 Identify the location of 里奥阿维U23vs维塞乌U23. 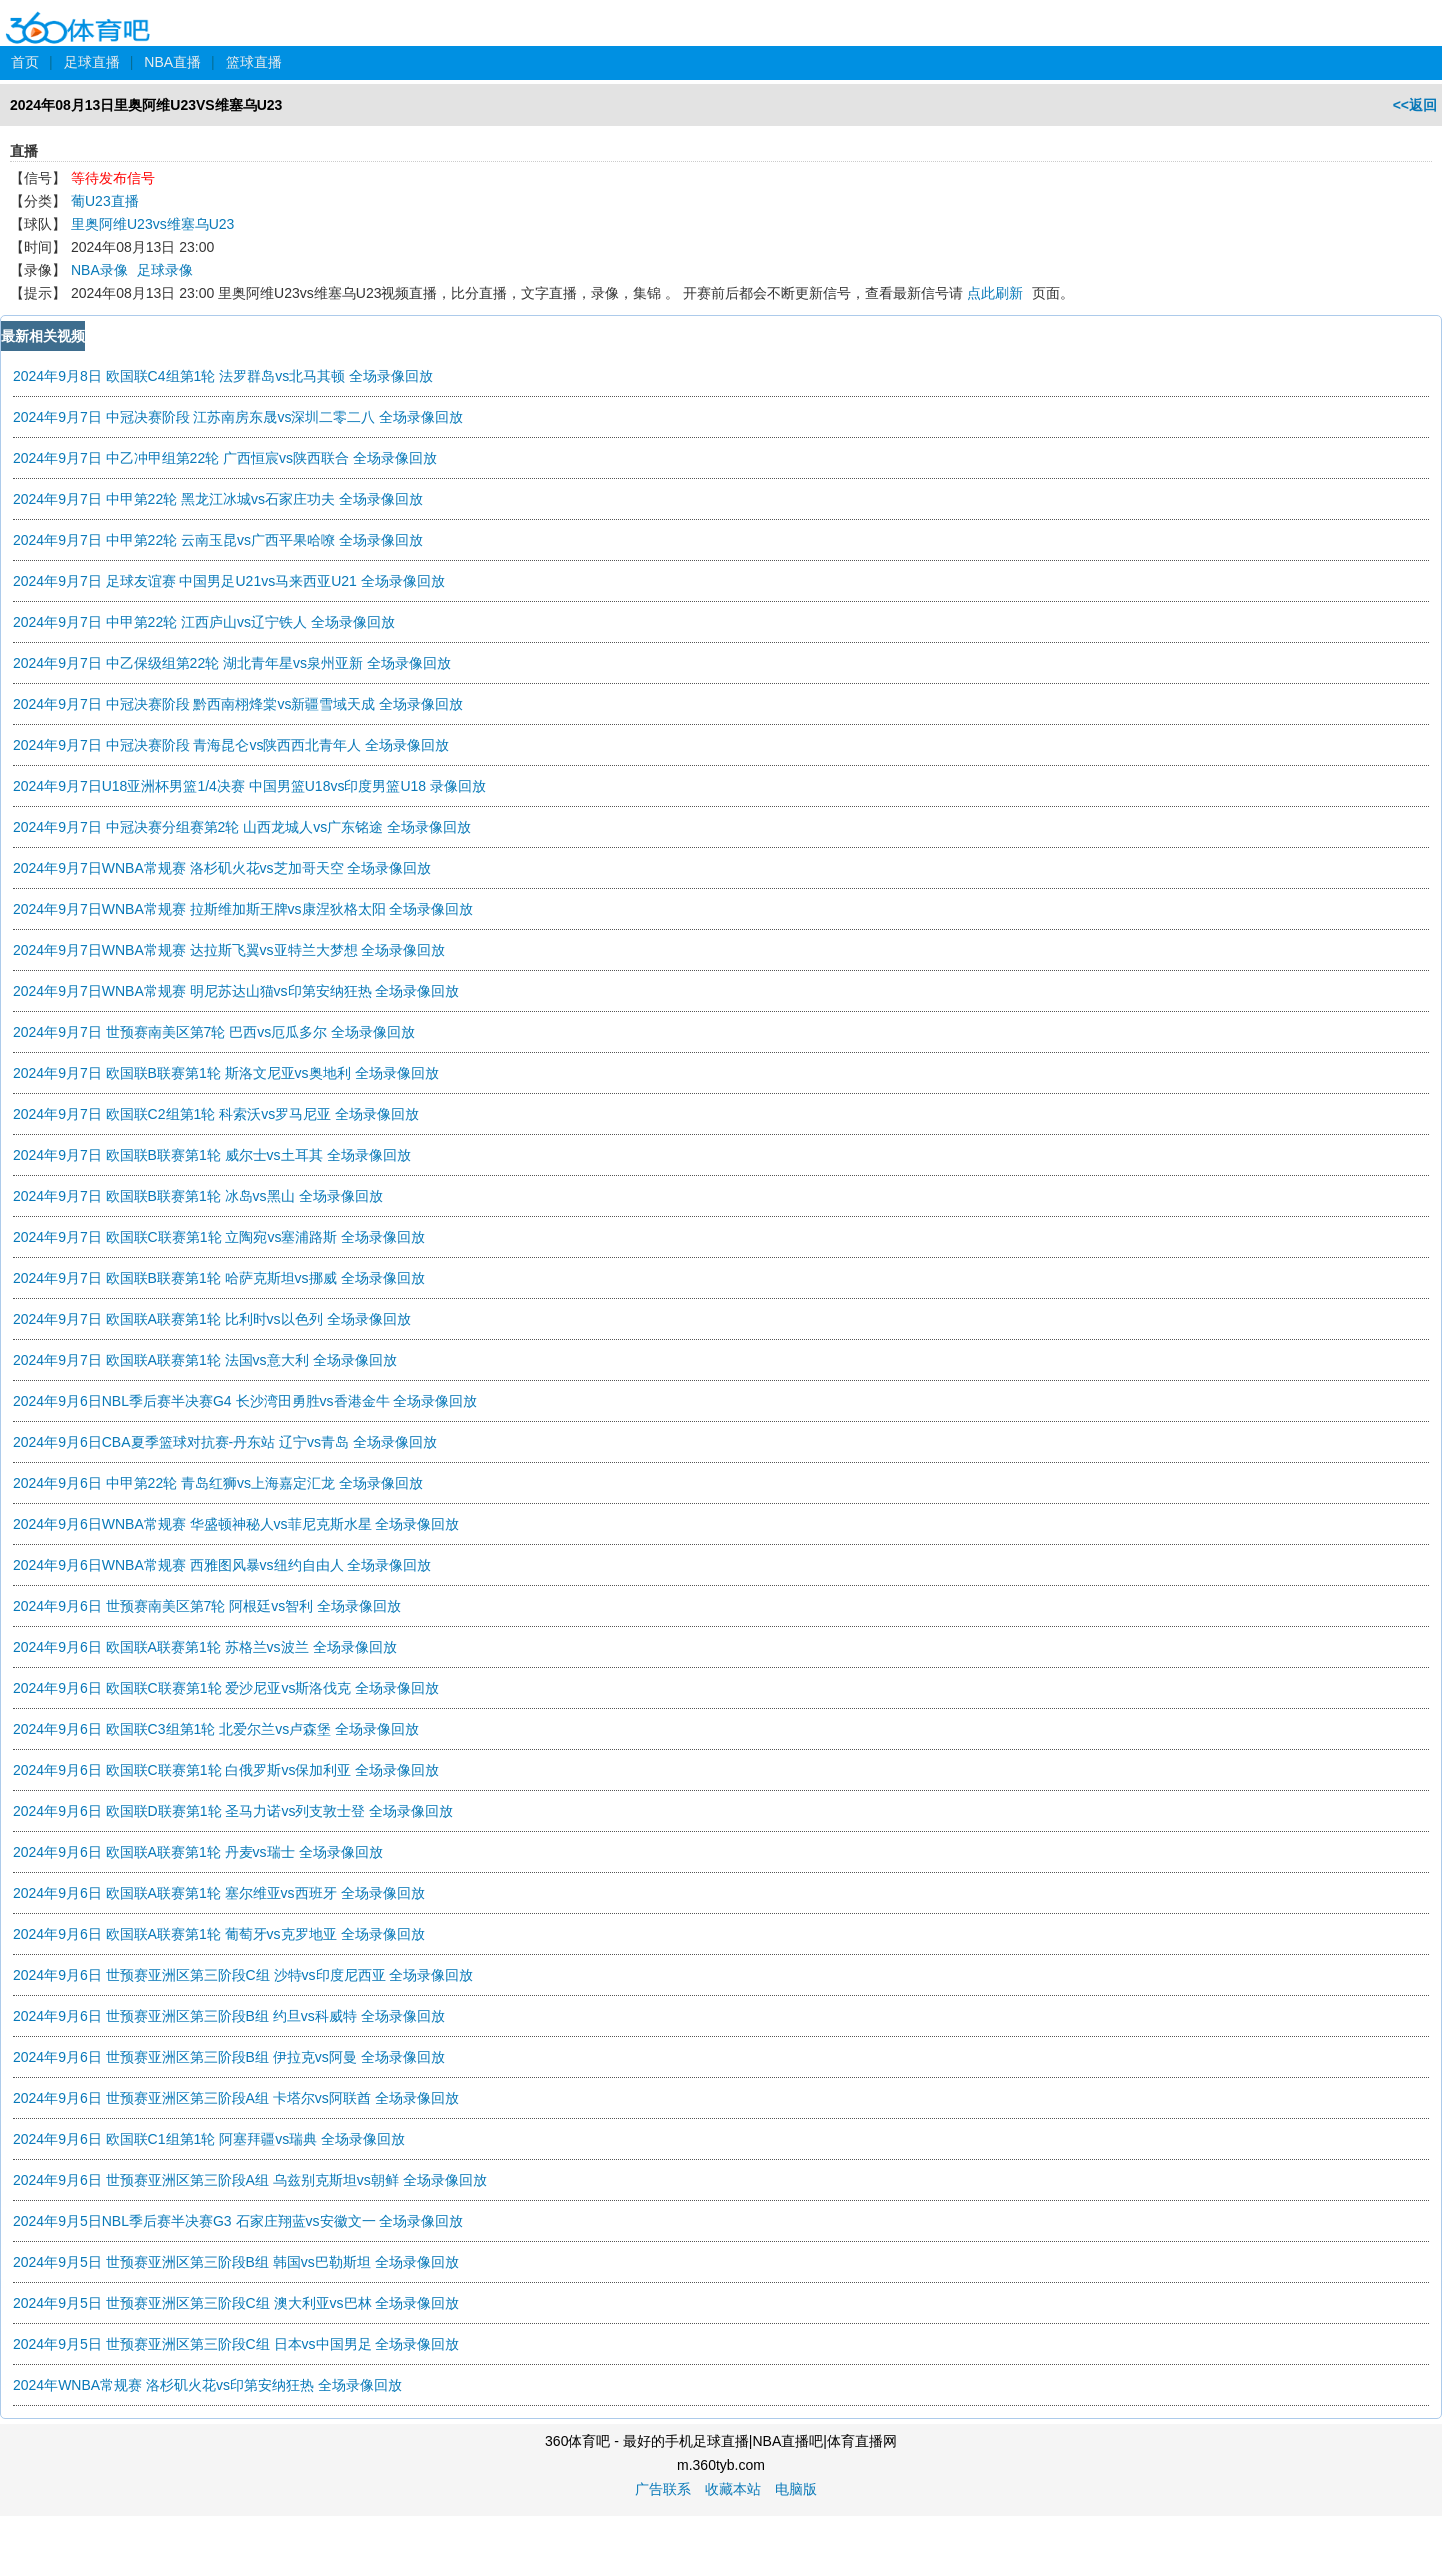
(152, 224).